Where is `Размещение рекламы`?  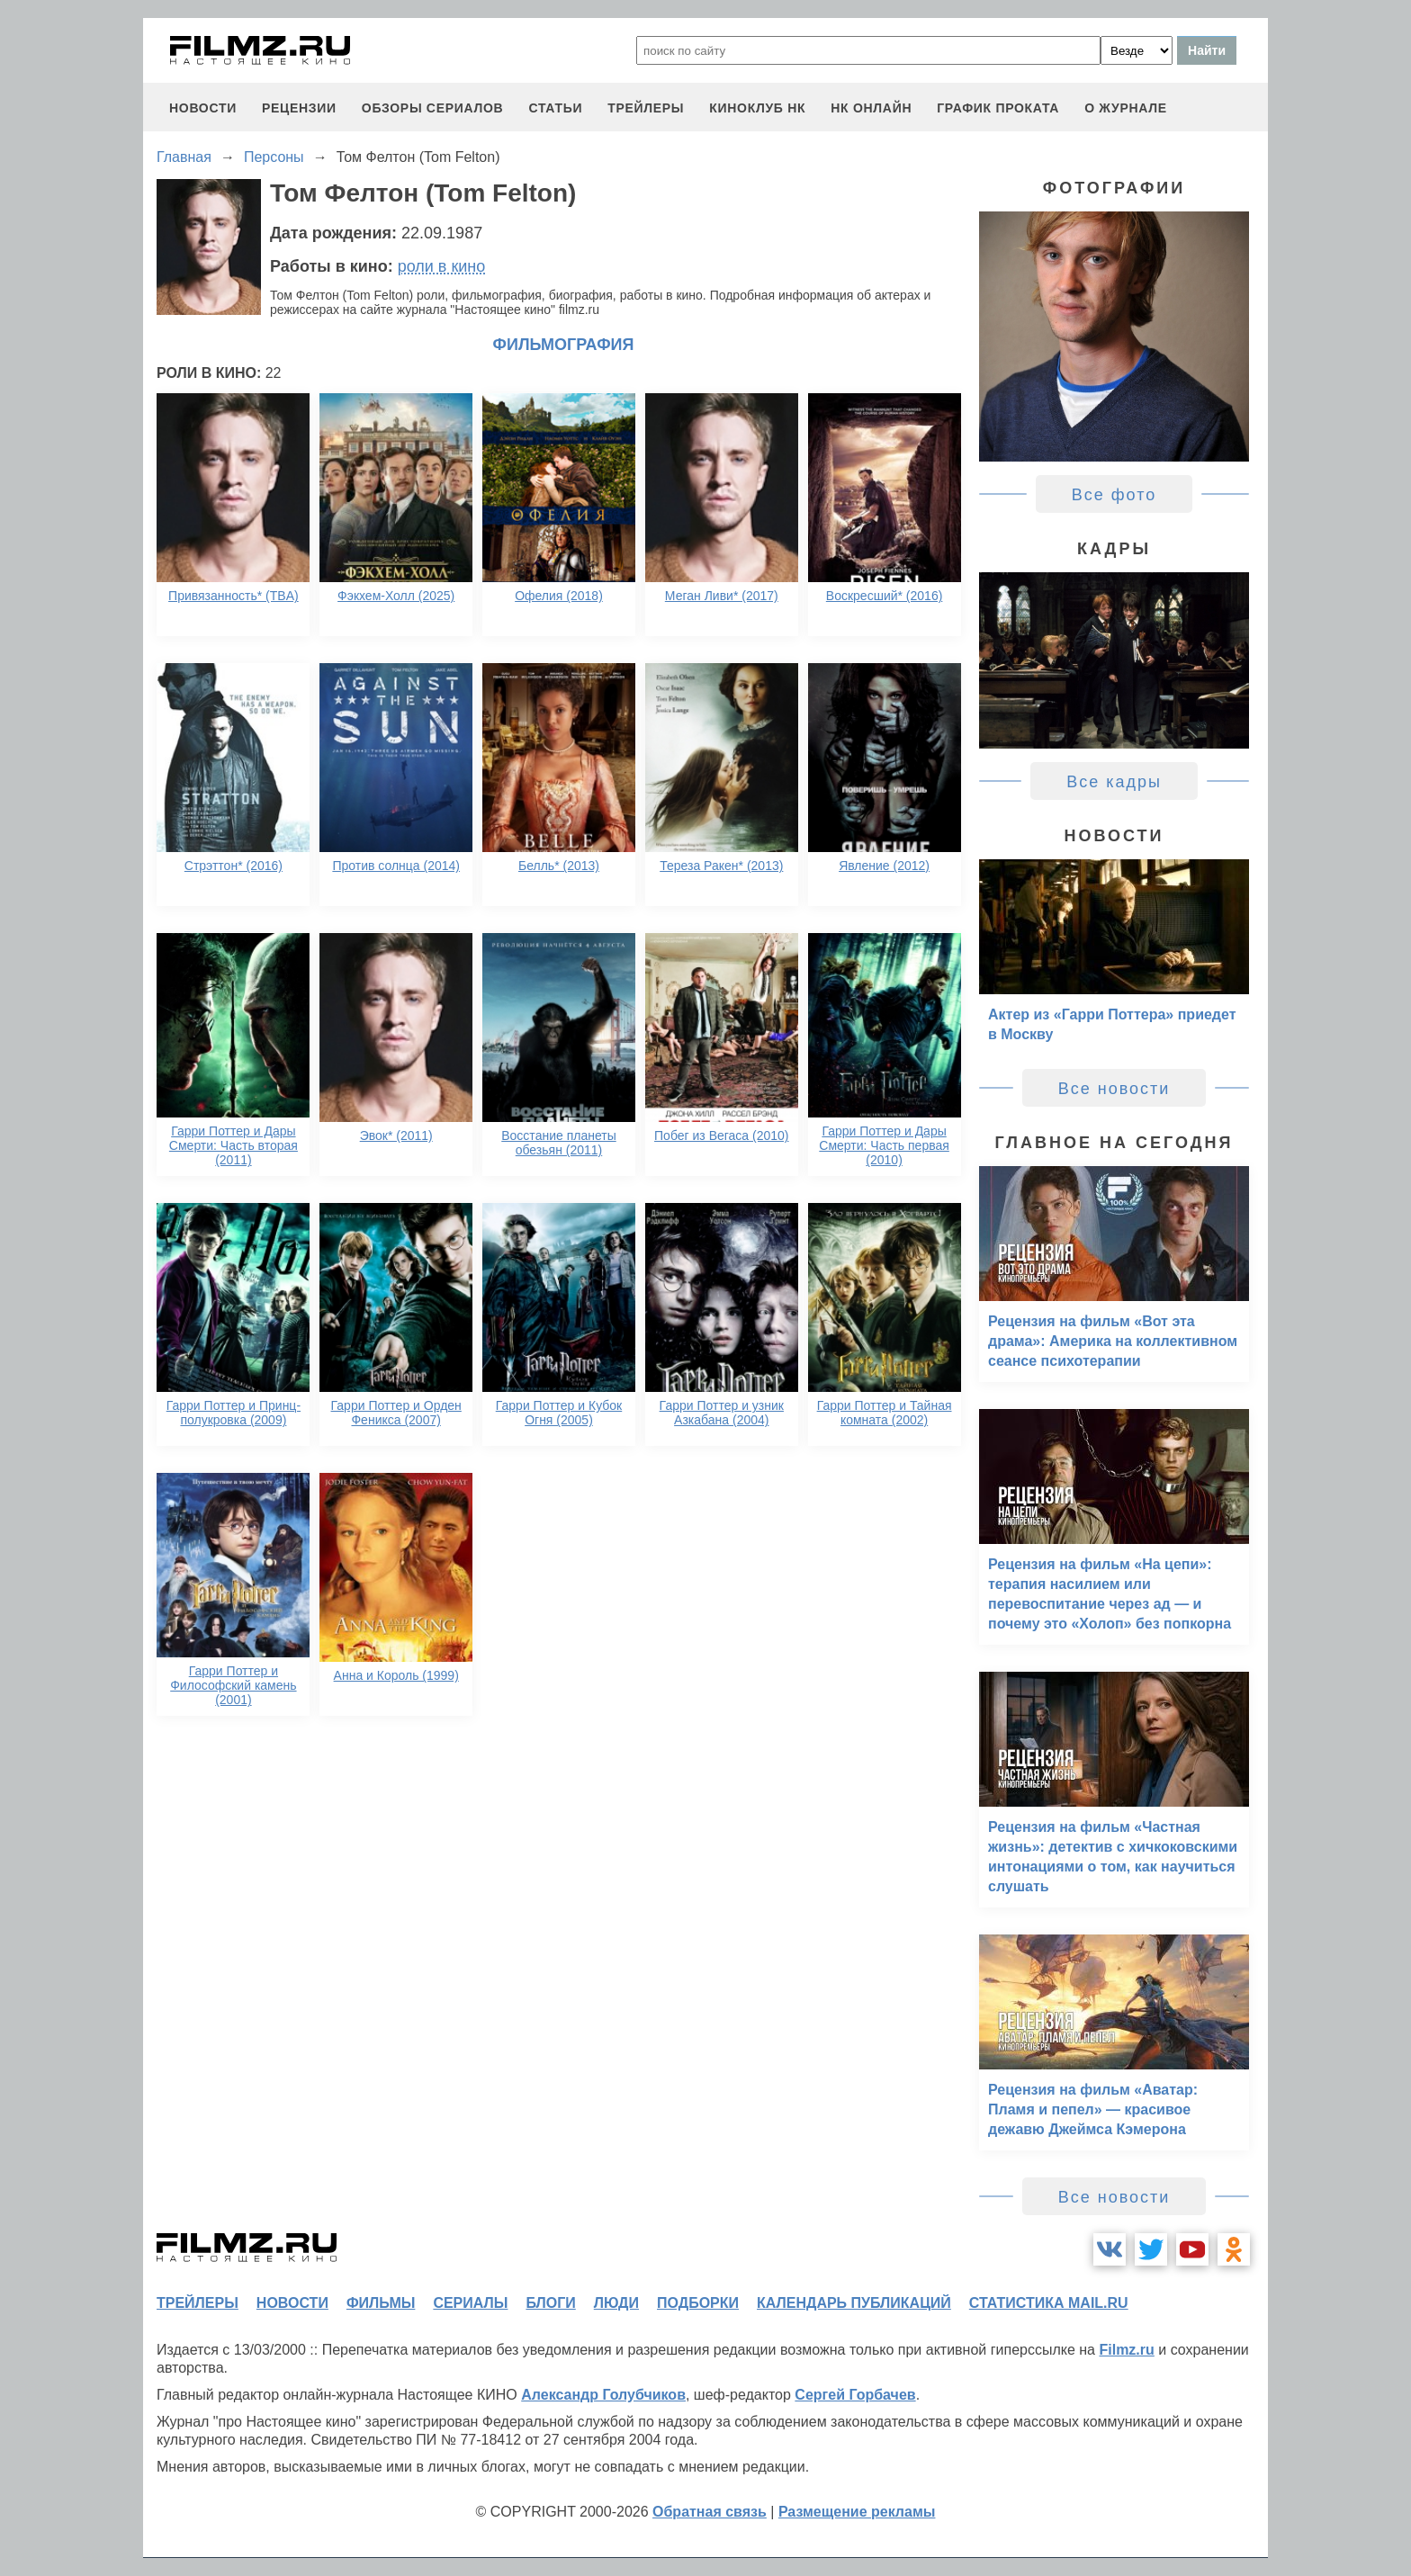 Размещение рекламы is located at coordinates (857, 2511).